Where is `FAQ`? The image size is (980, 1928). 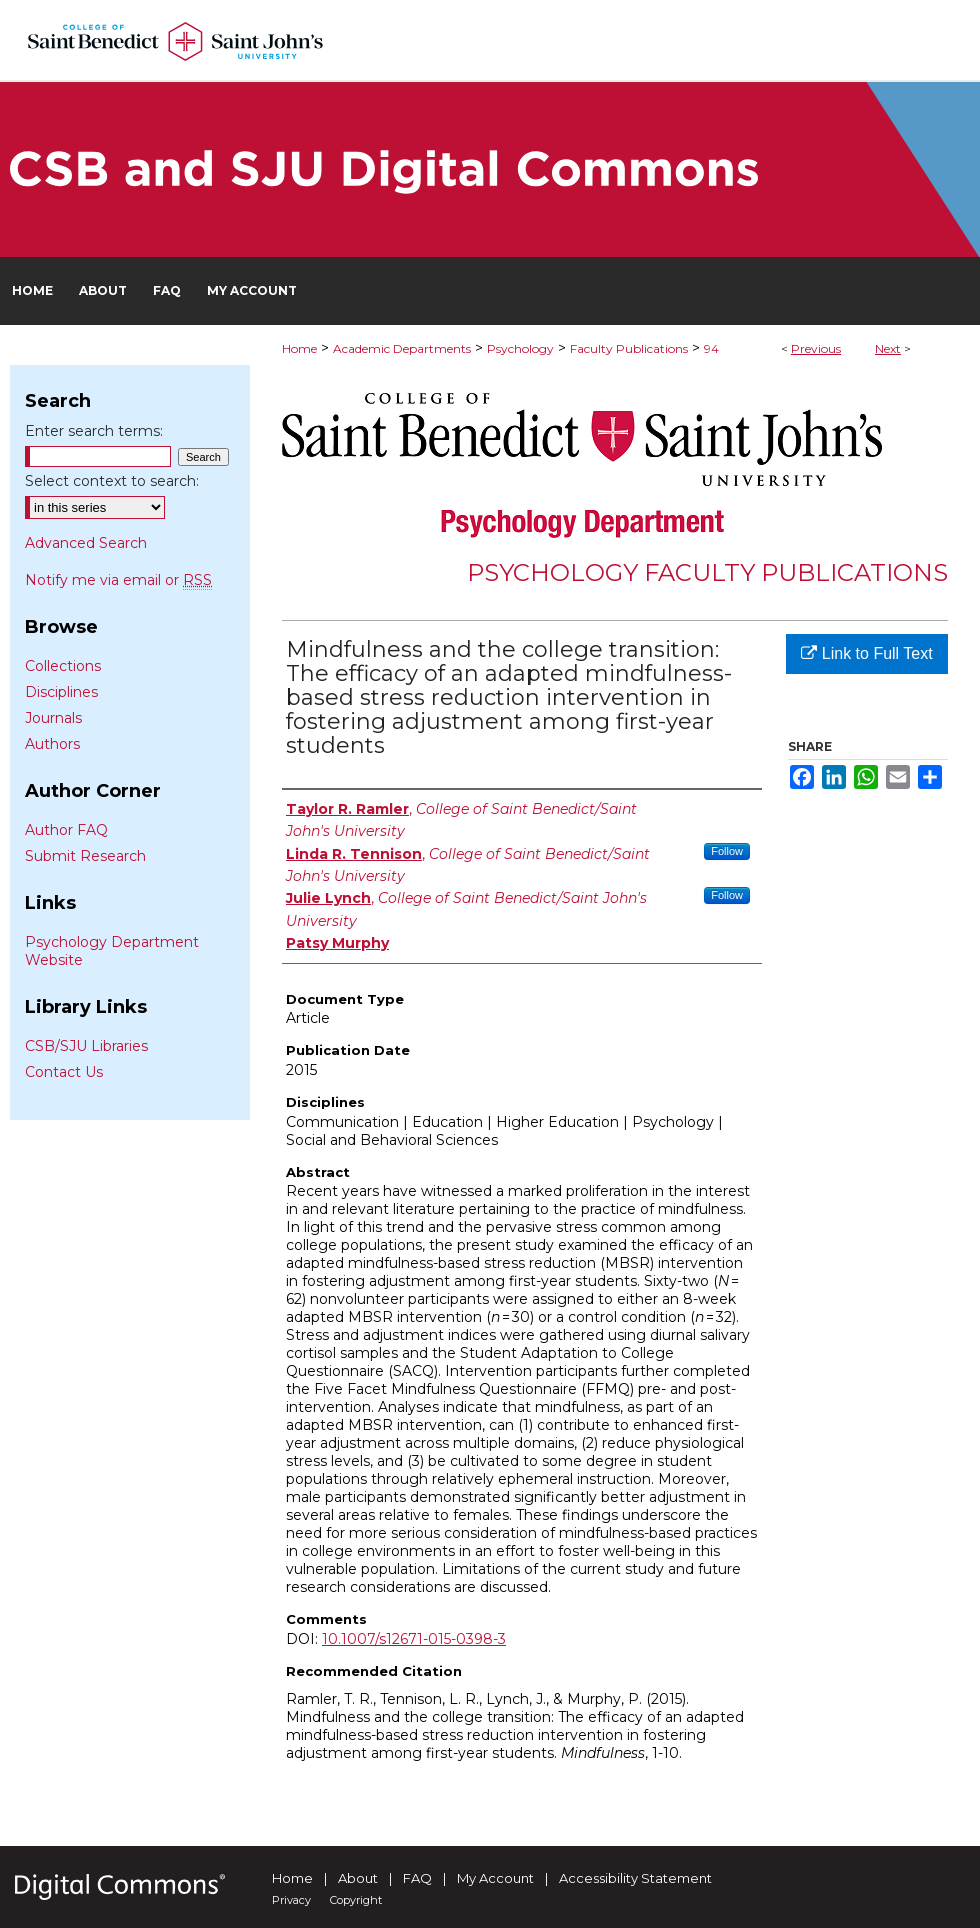 FAQ is located at coordinates (417, 1878).